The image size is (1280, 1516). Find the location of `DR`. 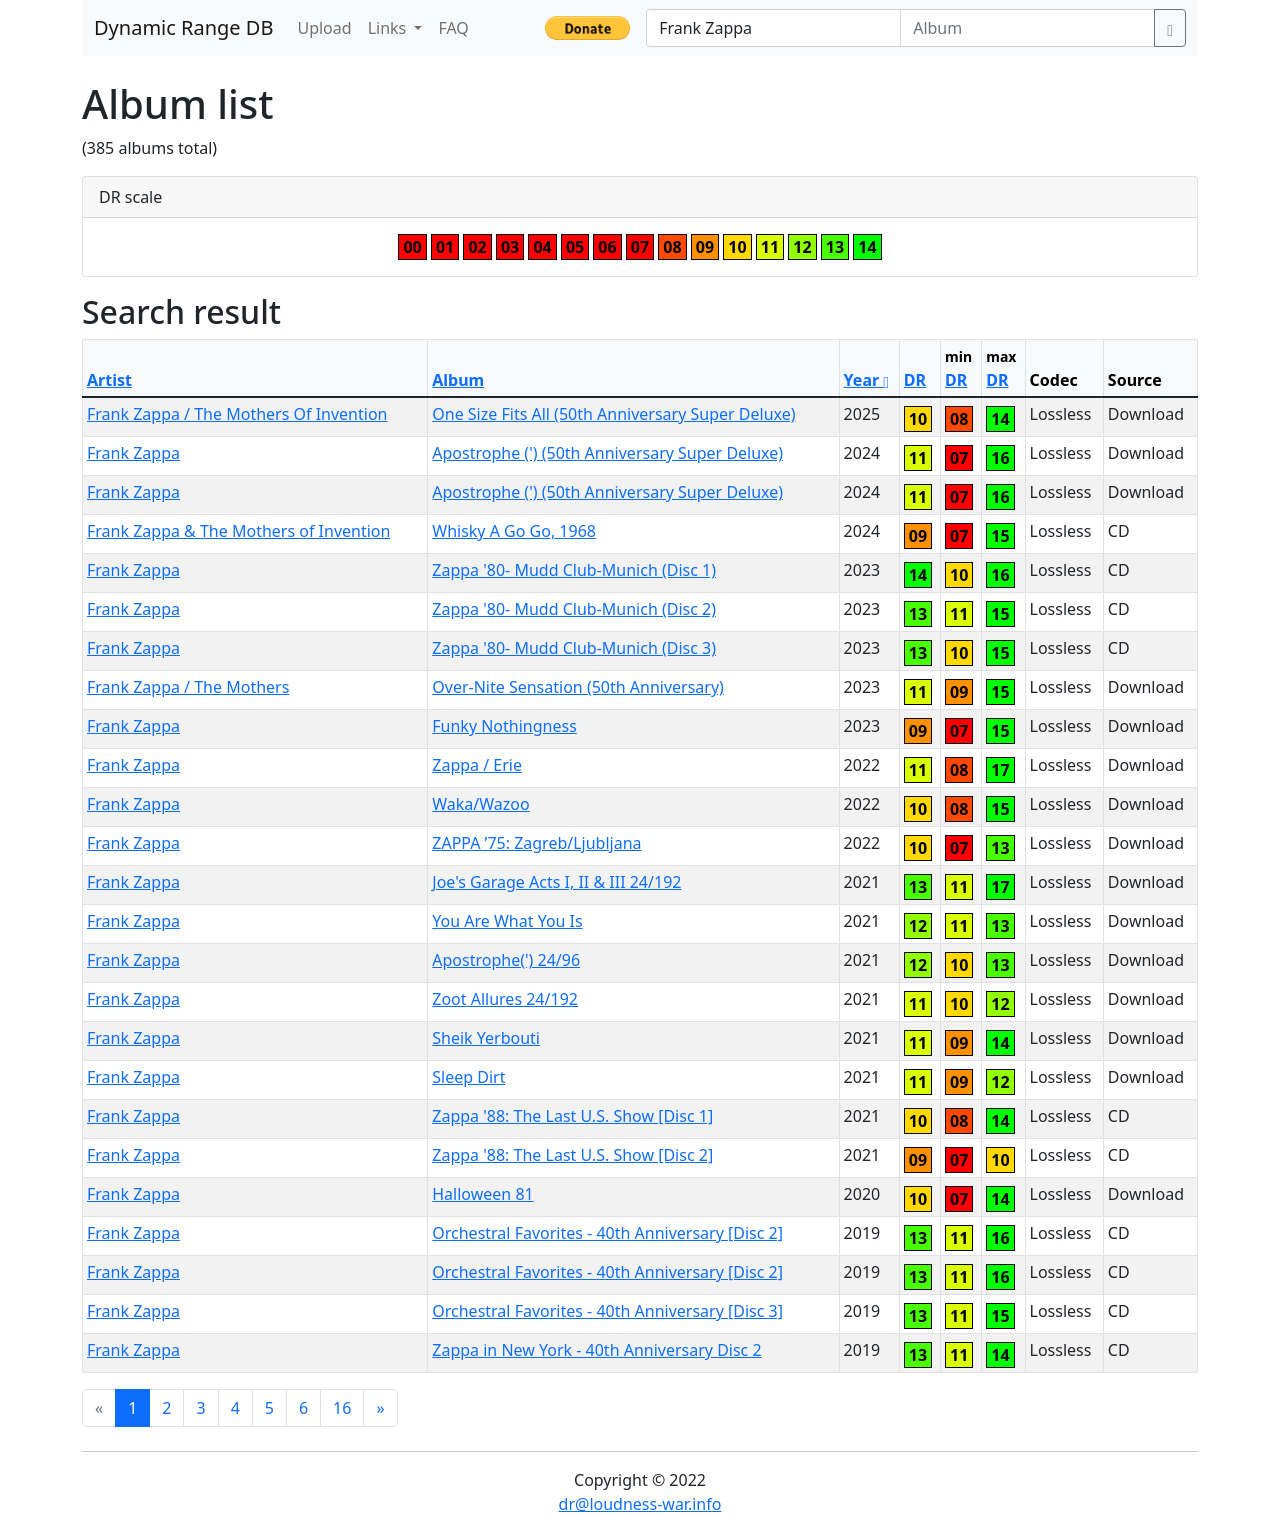

DR is located at coordinates (915, 380).